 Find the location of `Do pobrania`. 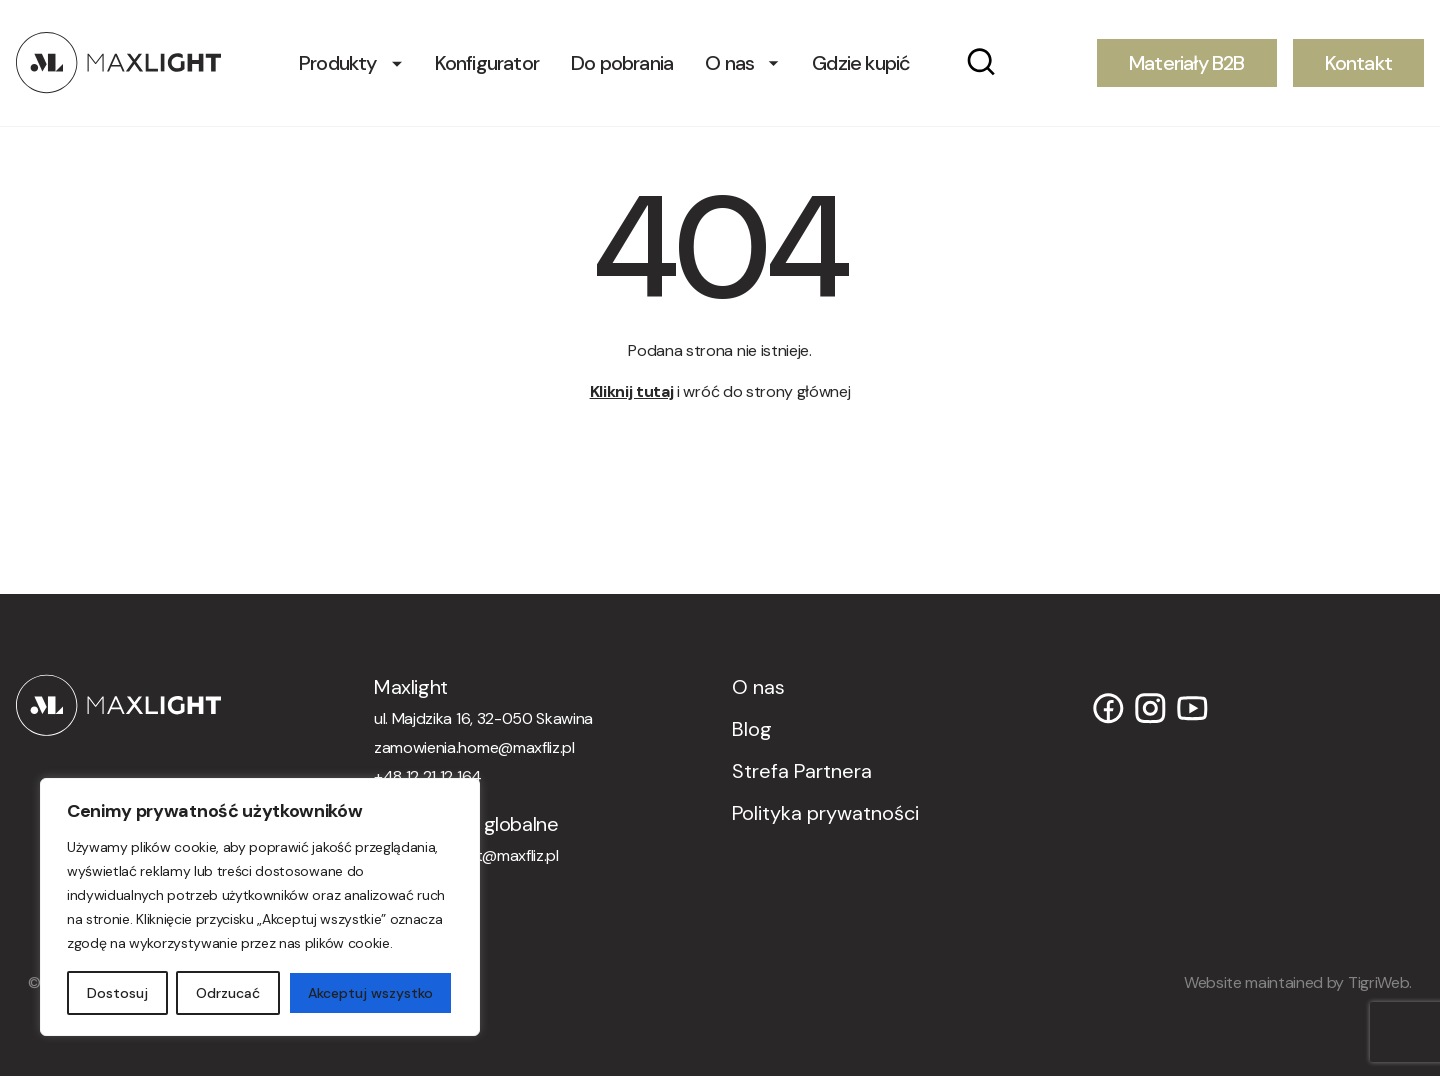

Do pobrania is located at coordinates (622, 63).